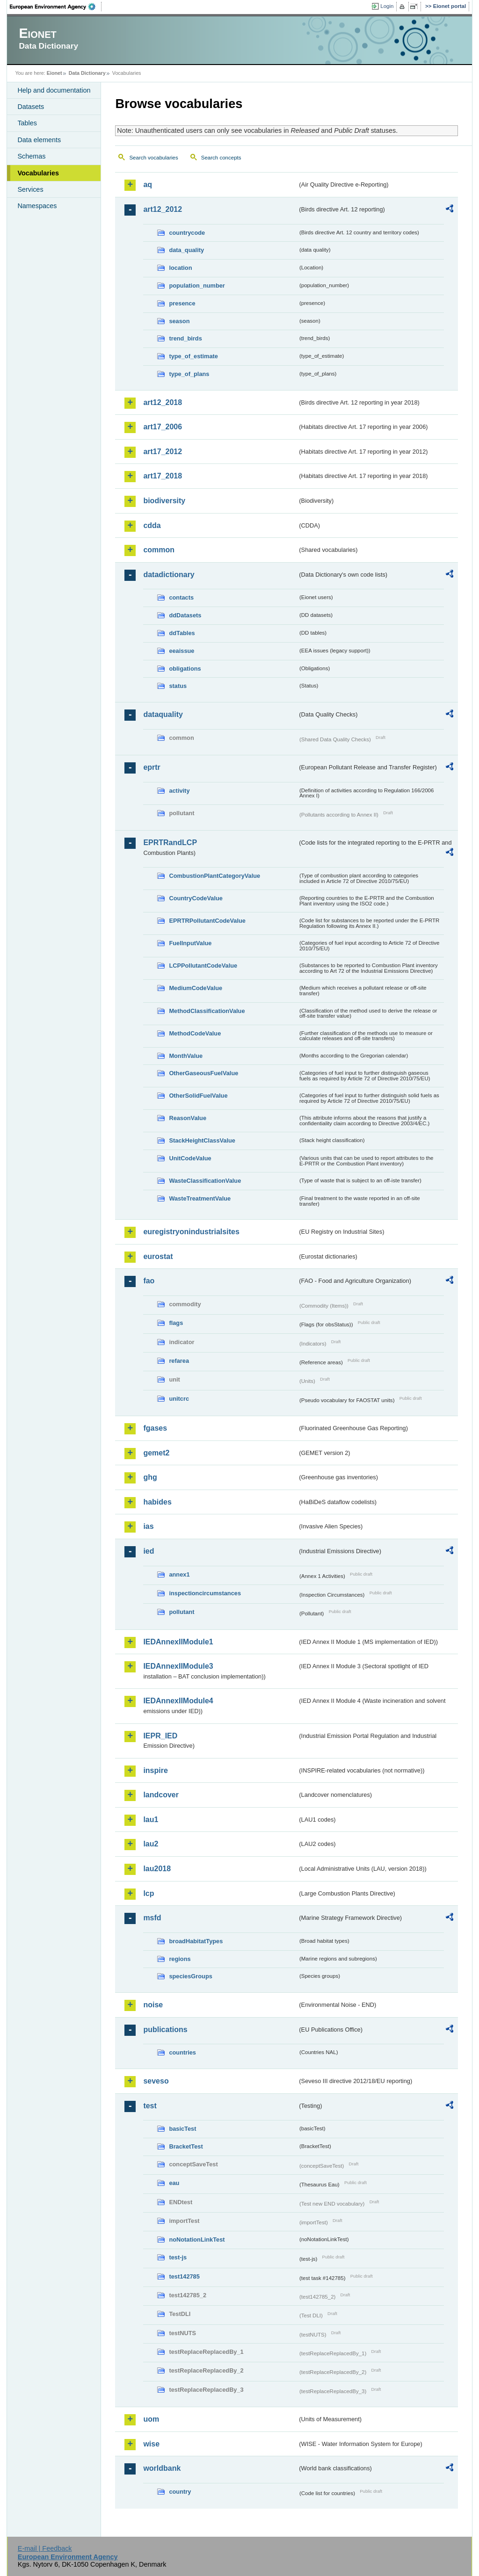 The image size is (479, 2576). What do you see at coordinates (30, 189) in the screenshot?
I see `Services` at bounding box center [30, 189].